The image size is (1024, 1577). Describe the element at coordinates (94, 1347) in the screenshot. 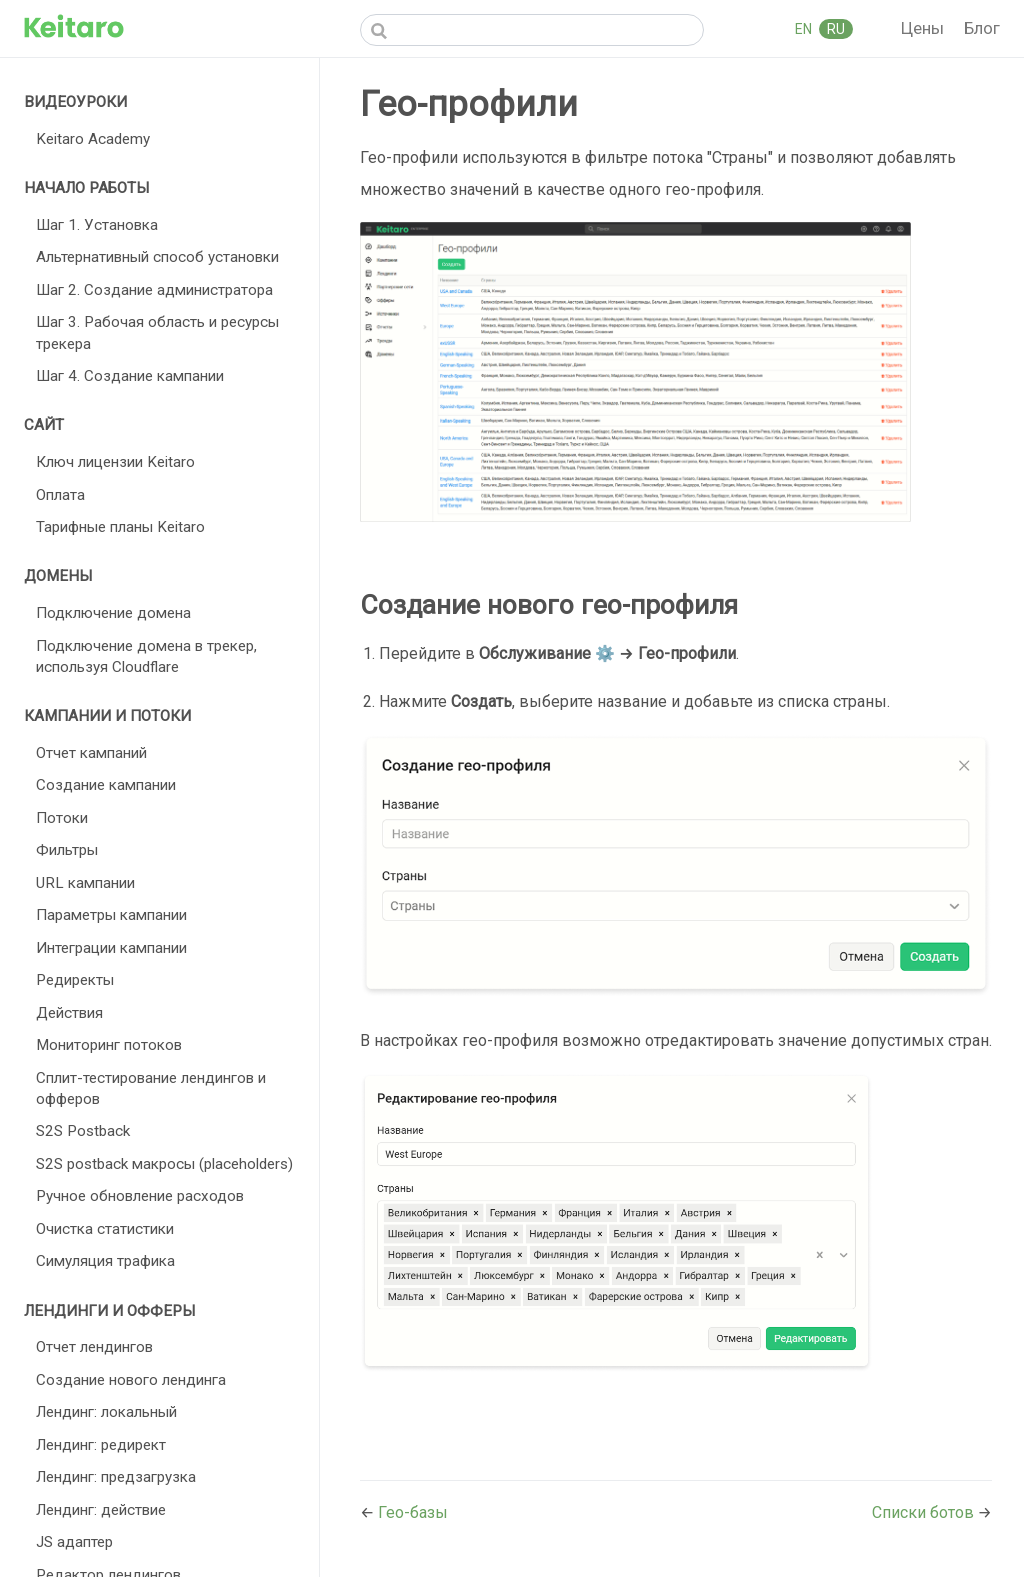

I see `Отчет лендингов` at that location.